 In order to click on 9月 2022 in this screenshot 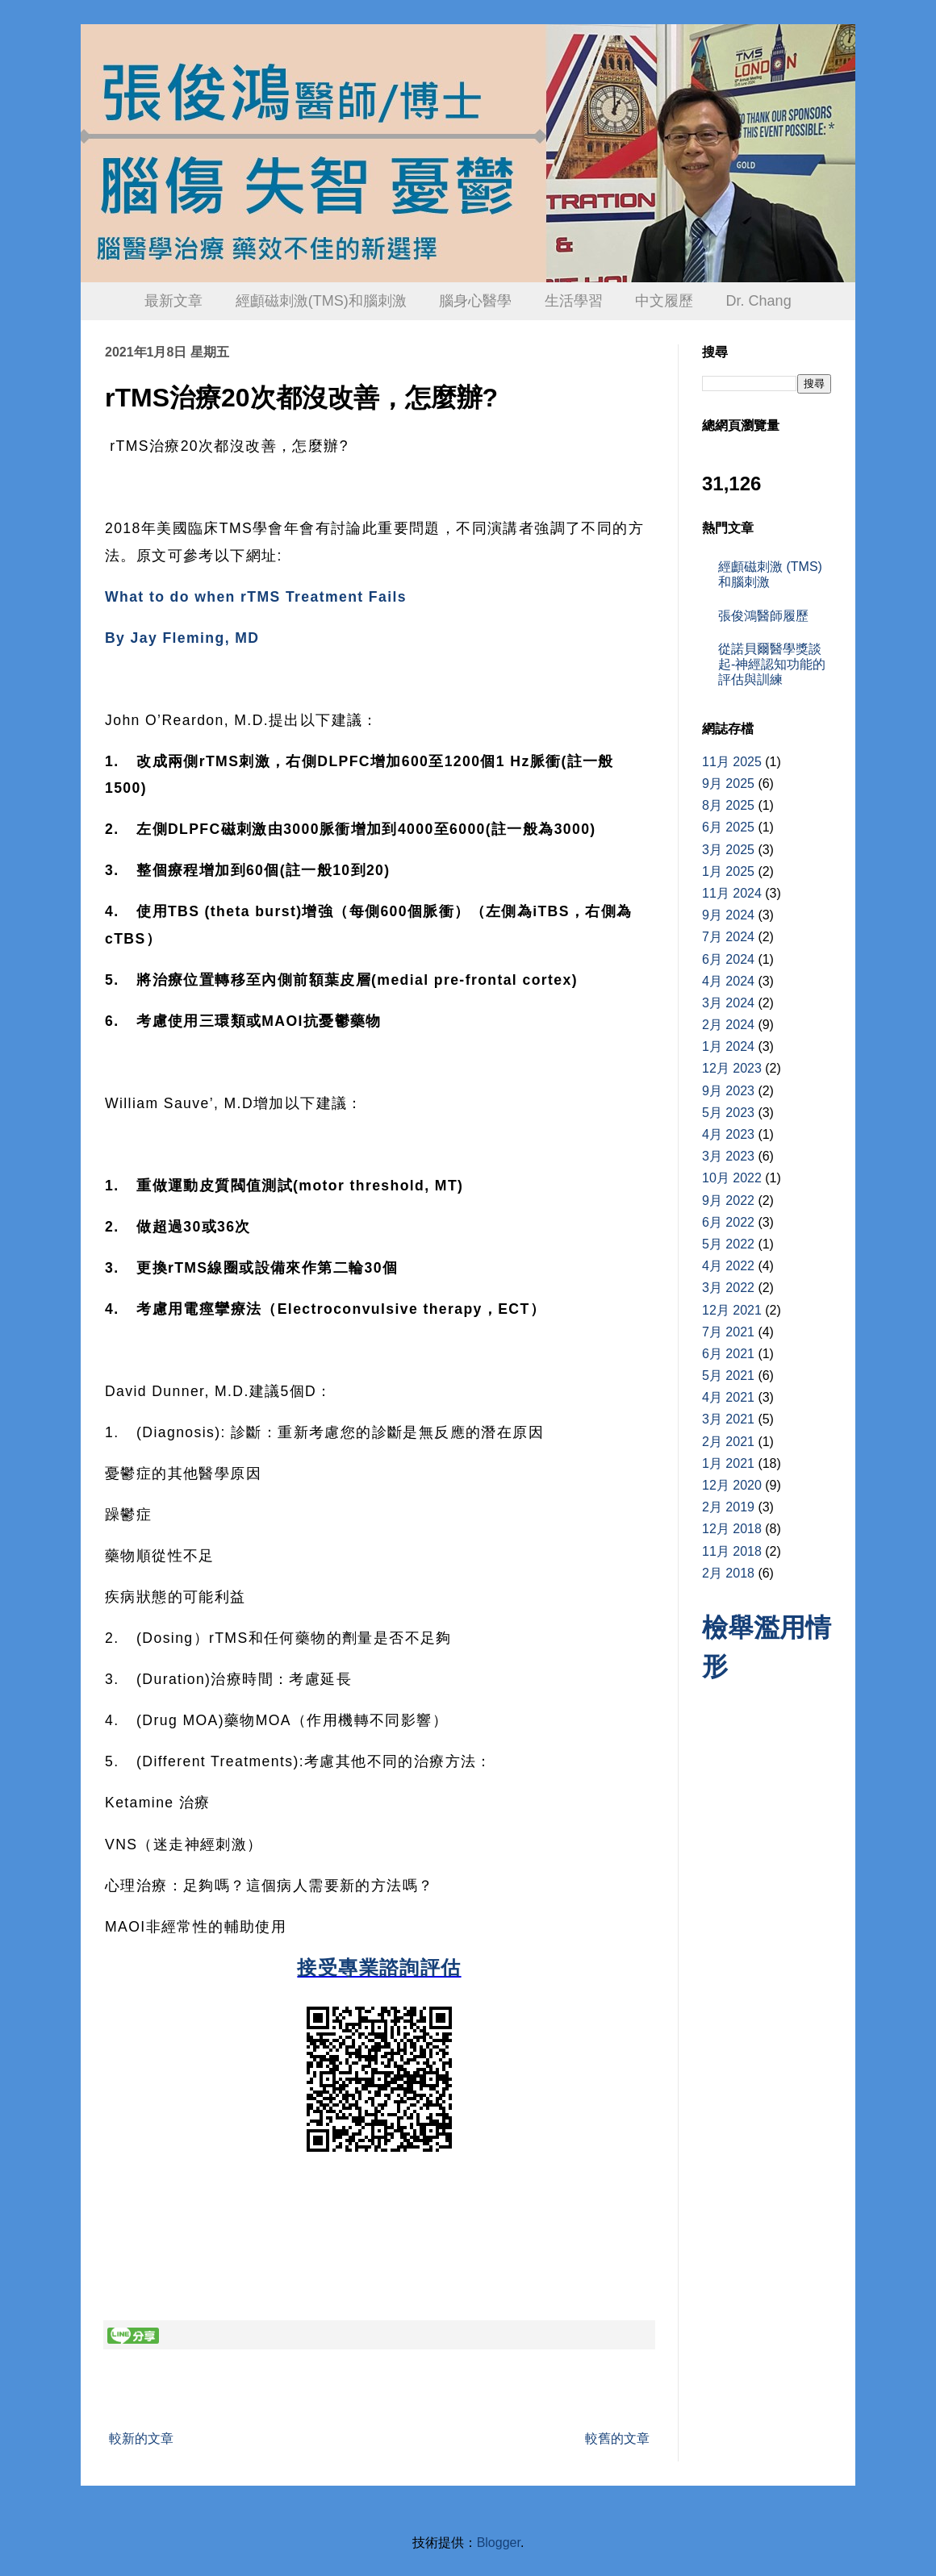, I will do `click(728, 1200)`.